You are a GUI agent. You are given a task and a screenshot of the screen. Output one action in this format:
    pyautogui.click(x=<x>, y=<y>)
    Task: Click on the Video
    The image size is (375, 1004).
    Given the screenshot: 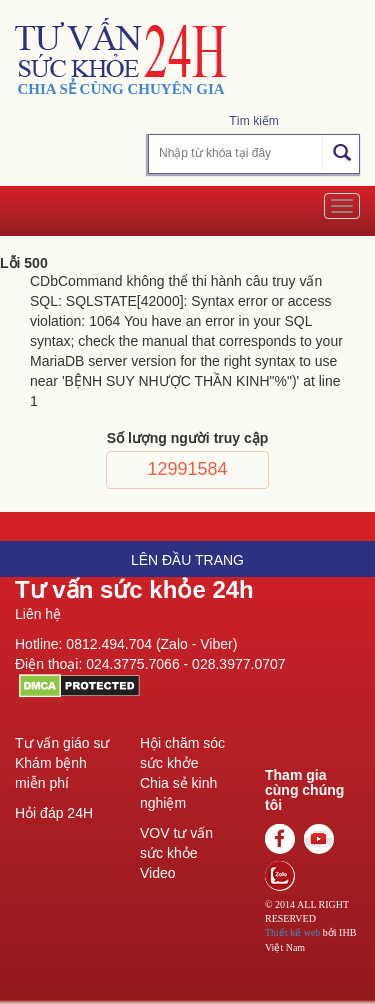 What is the action you would take?
    pyautogui.click(x=158, y=873)
    